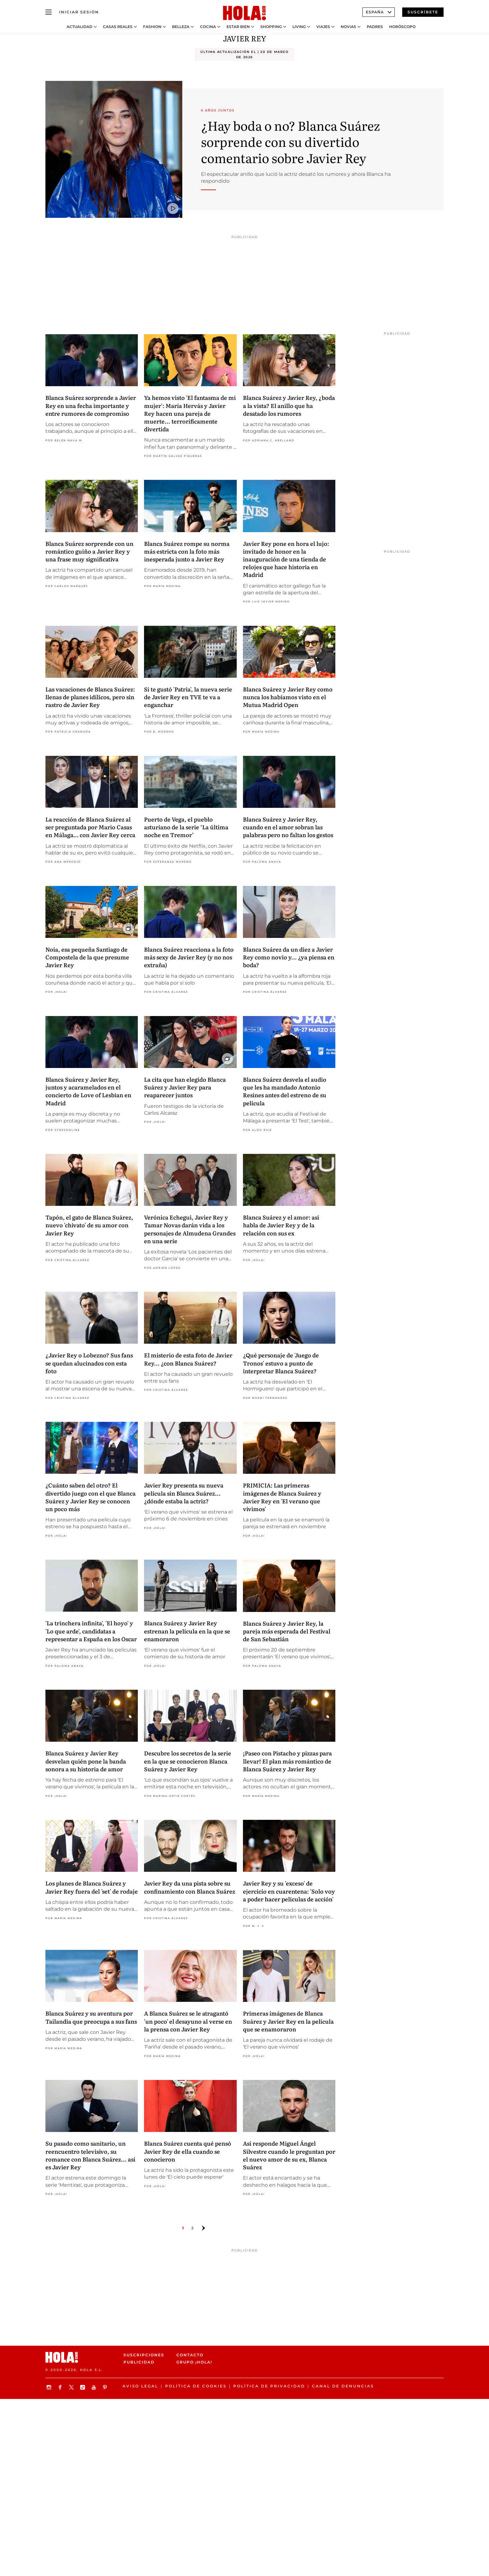 This screenshot has width=489, height=2576. I want to click on España [Abrir Ediciones], so click(378, 12).